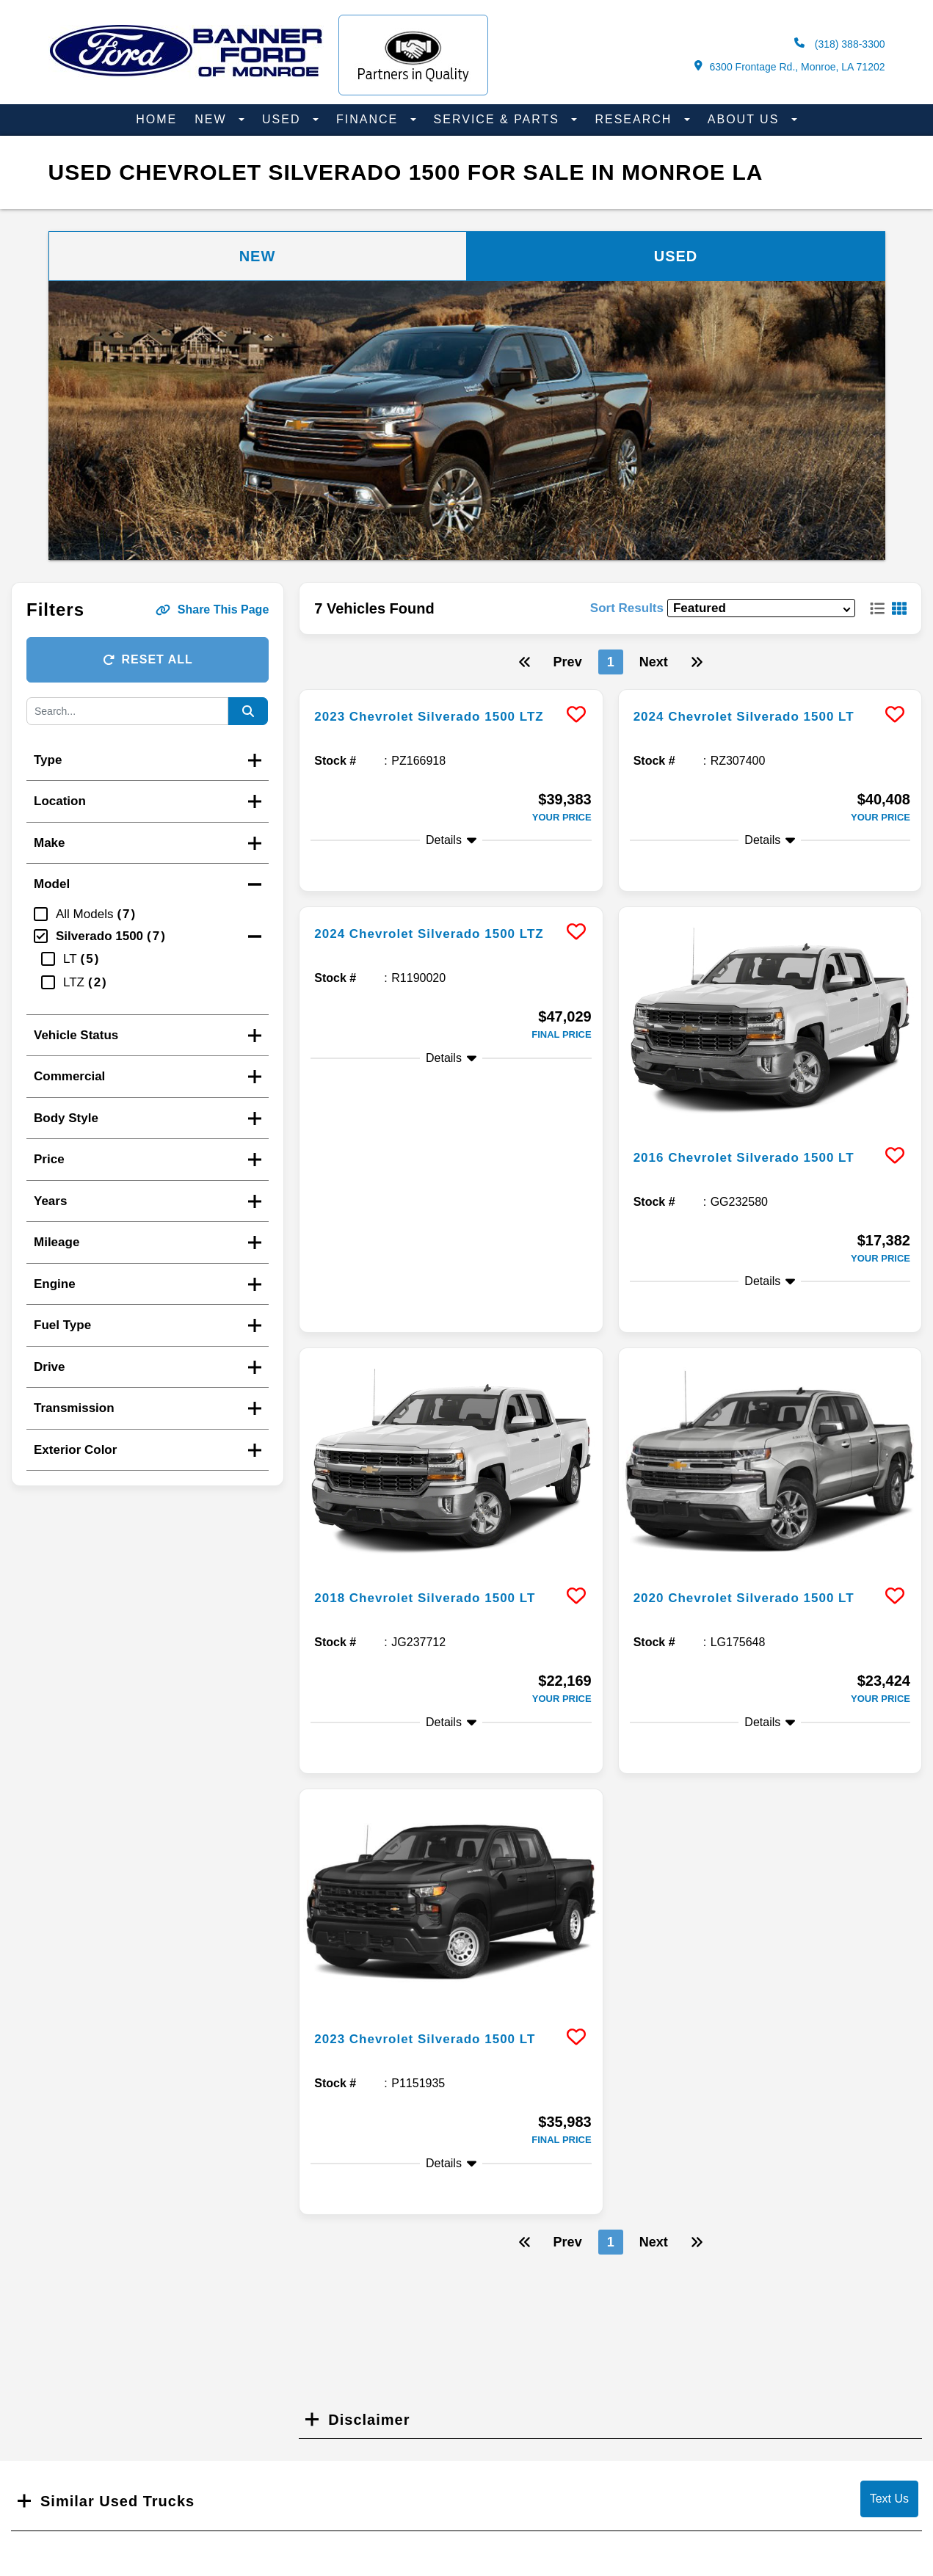 This screenshot has width=933, height=2576. Describe the element at coordinates (212, 609) in the screenshot. I see `Share This Page` at that location.